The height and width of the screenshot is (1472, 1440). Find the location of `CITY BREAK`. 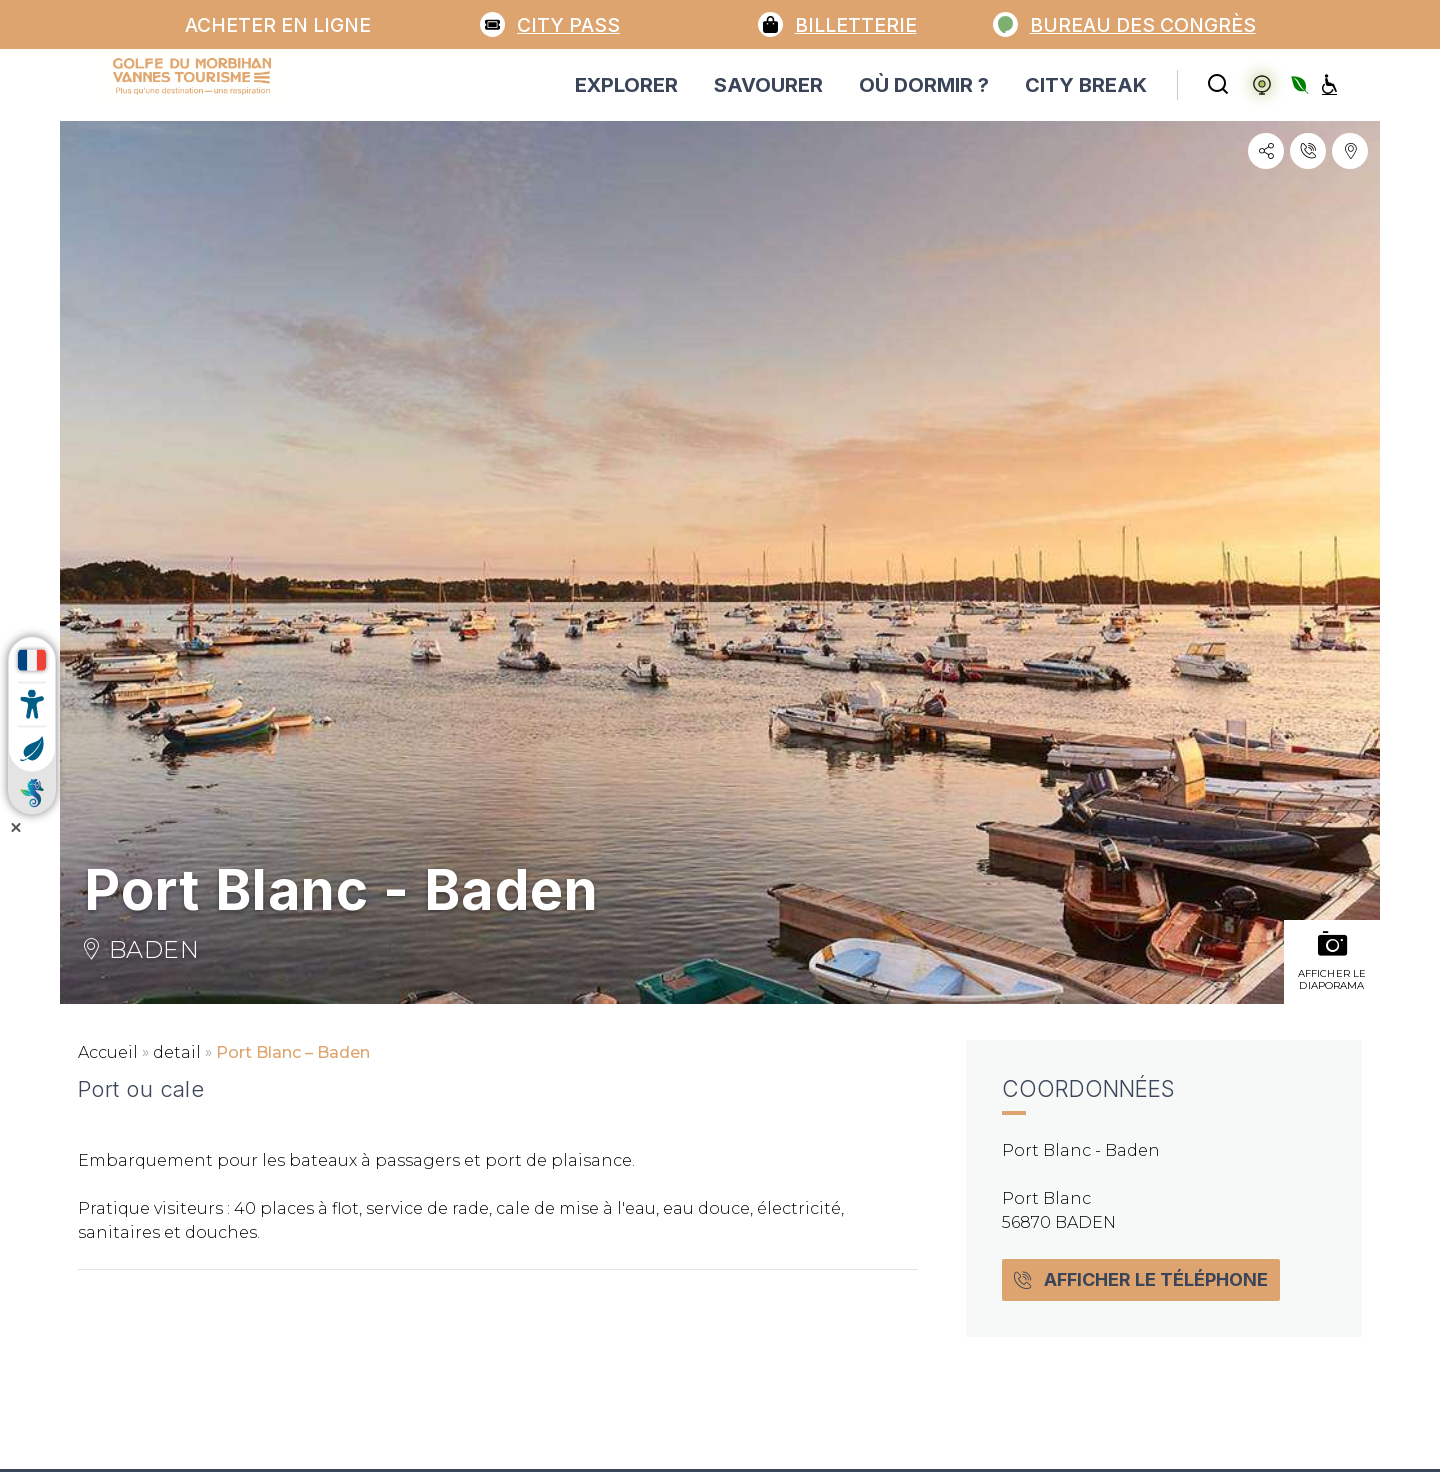

CITY BREAK is located at coordinates (1086, 85).